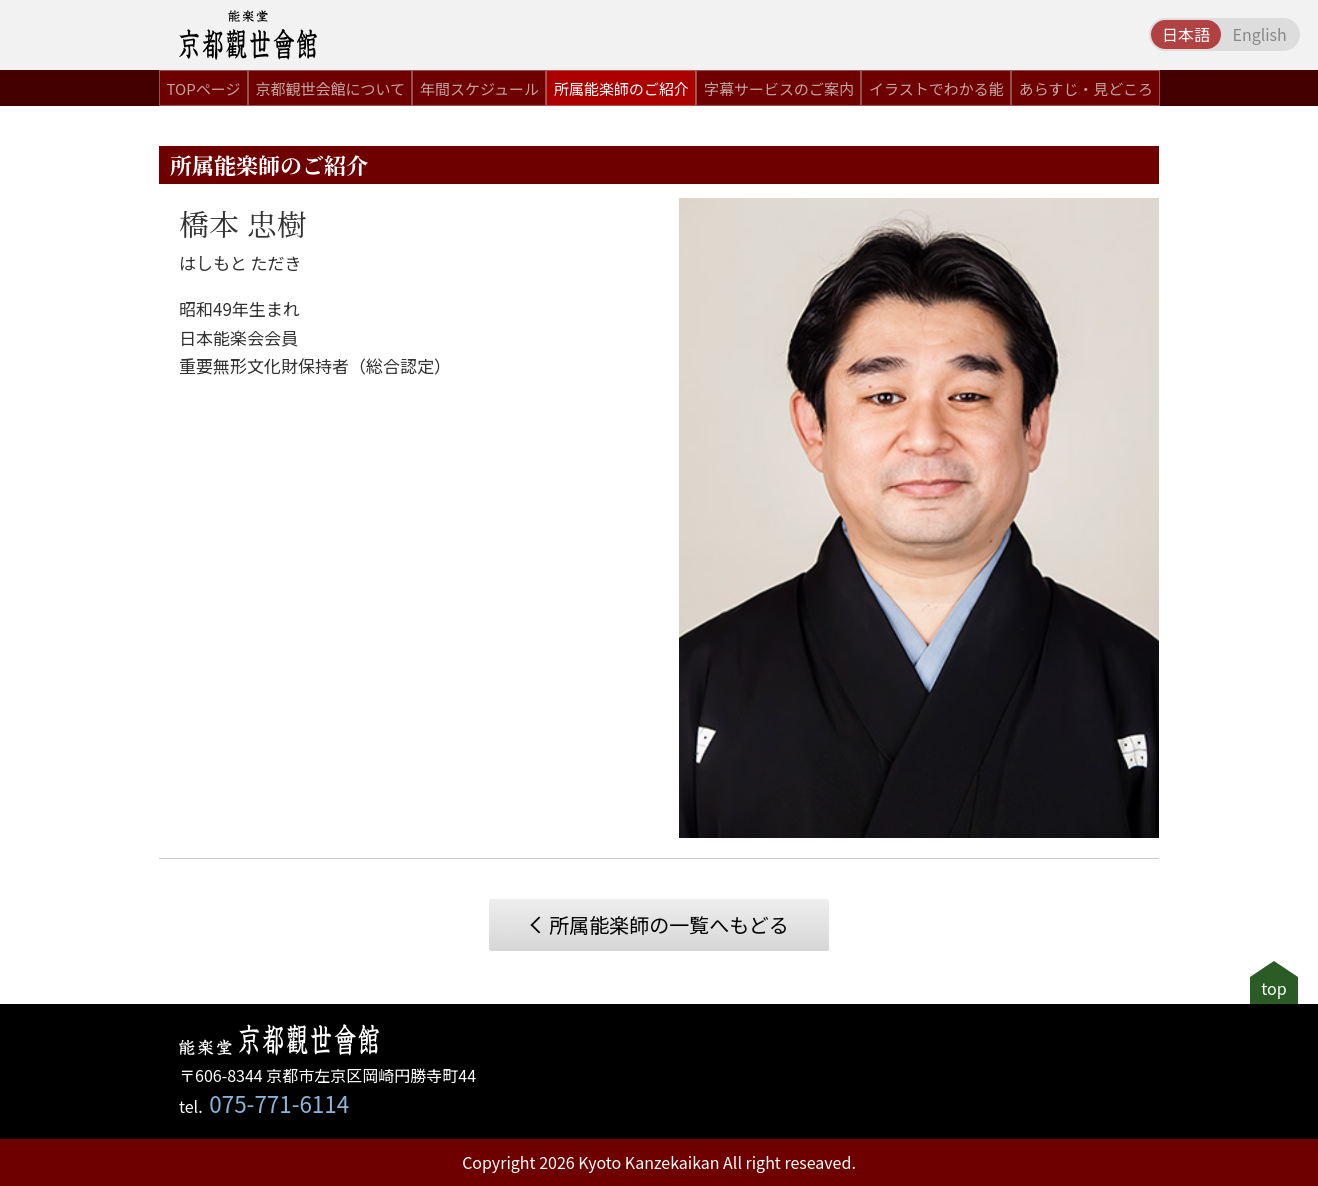  I want to click on 所属能楽師の一覧へもどる, so click(669, 924).